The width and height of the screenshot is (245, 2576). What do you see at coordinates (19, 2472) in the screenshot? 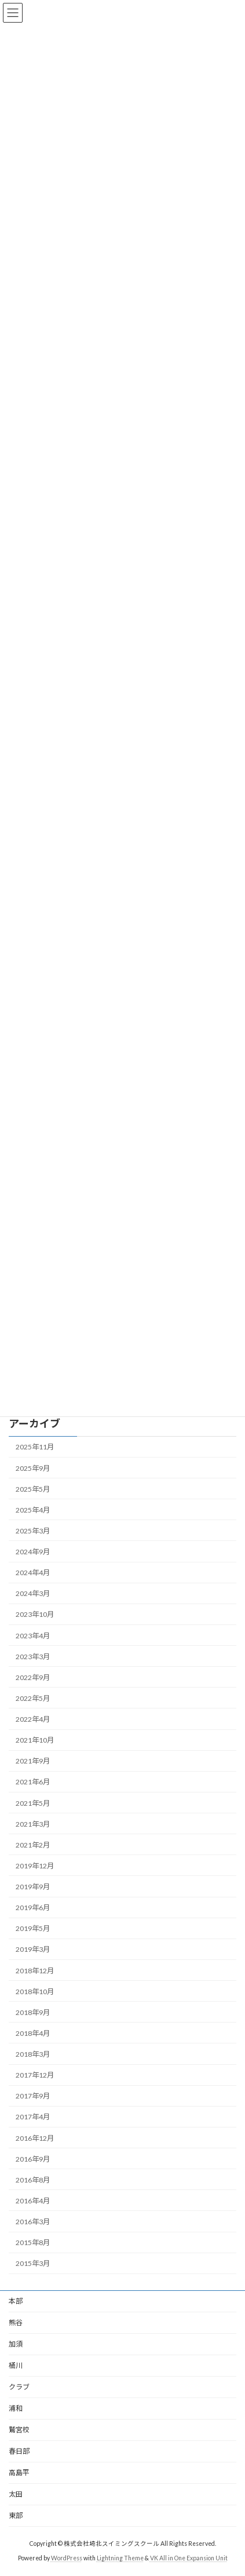
I see `高島平` at bounding box center [19, 2472].